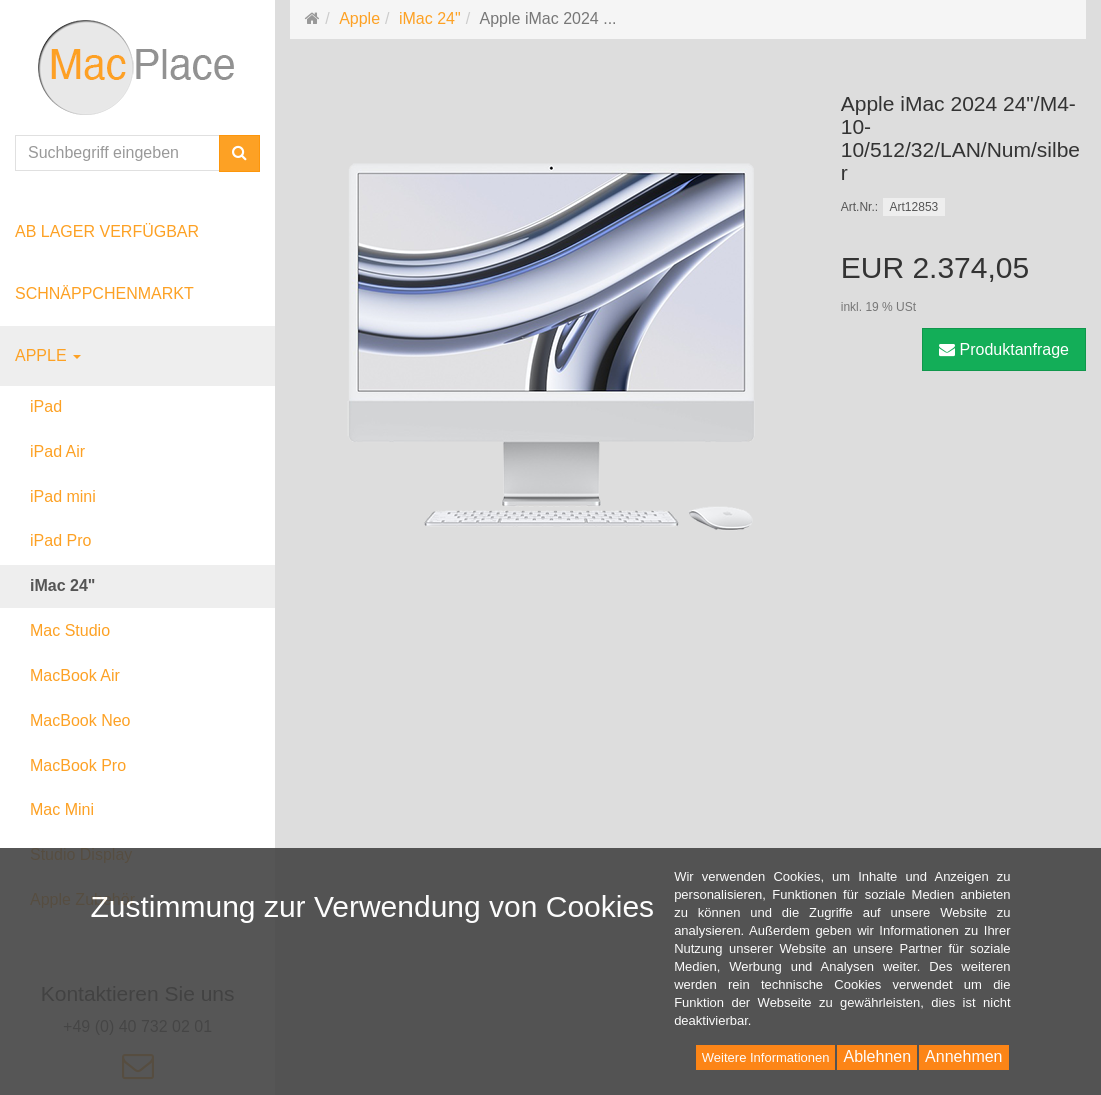 This screenshot has height=1095, width=1101. I want to click on Mac Studio, so click(70, 630).